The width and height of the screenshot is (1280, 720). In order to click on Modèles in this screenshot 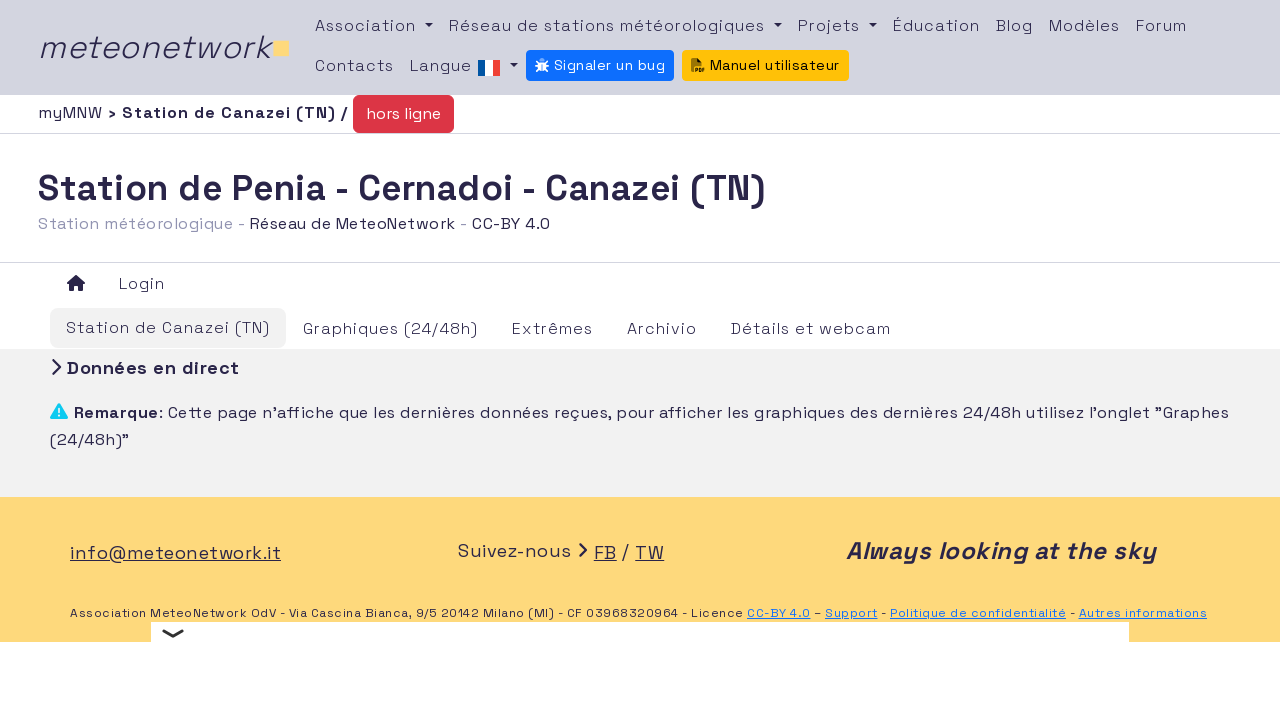, I will do `click(1084, 25)`.